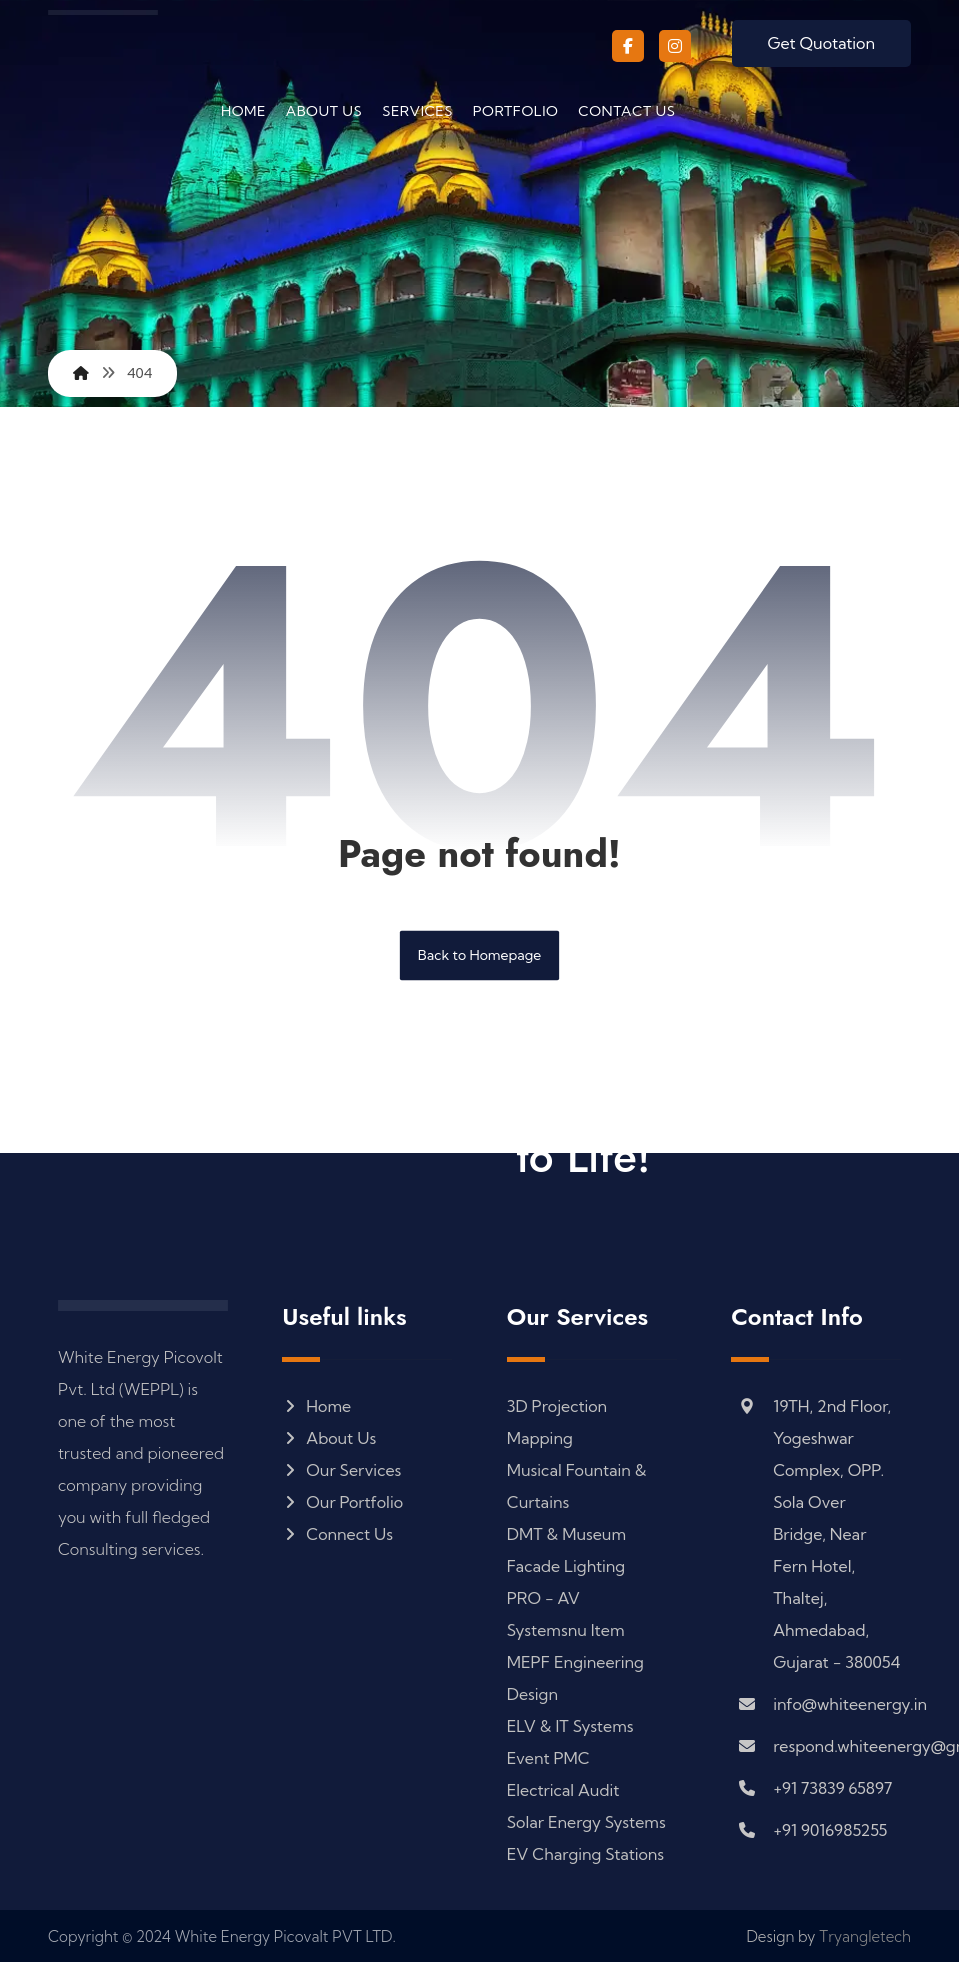 The height and width of the screenshot is (1966, 959). Describe the element at coordinates (586, 1825) in the screenshot. I see `Solar Energy Systems` at that location.